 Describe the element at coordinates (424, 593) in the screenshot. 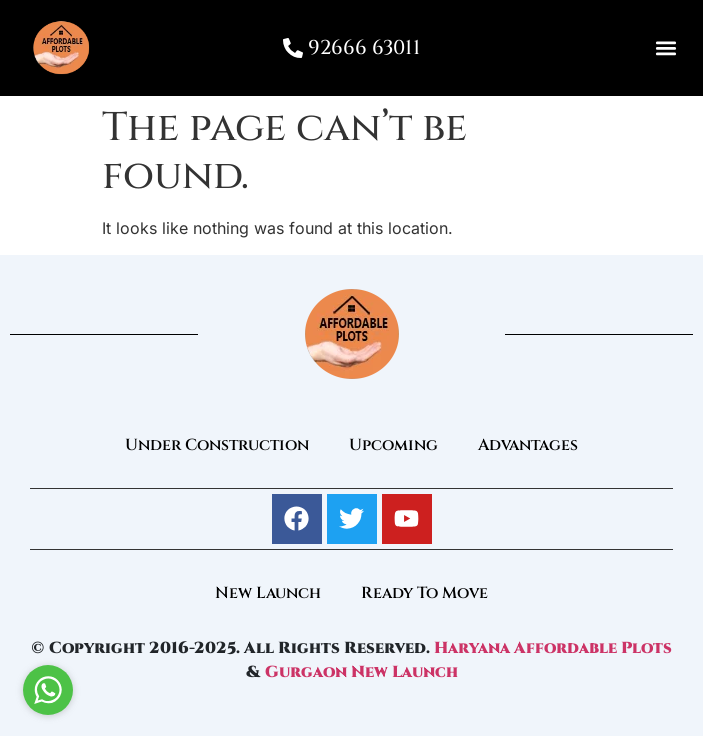

I see `Ready To Move` at that location.